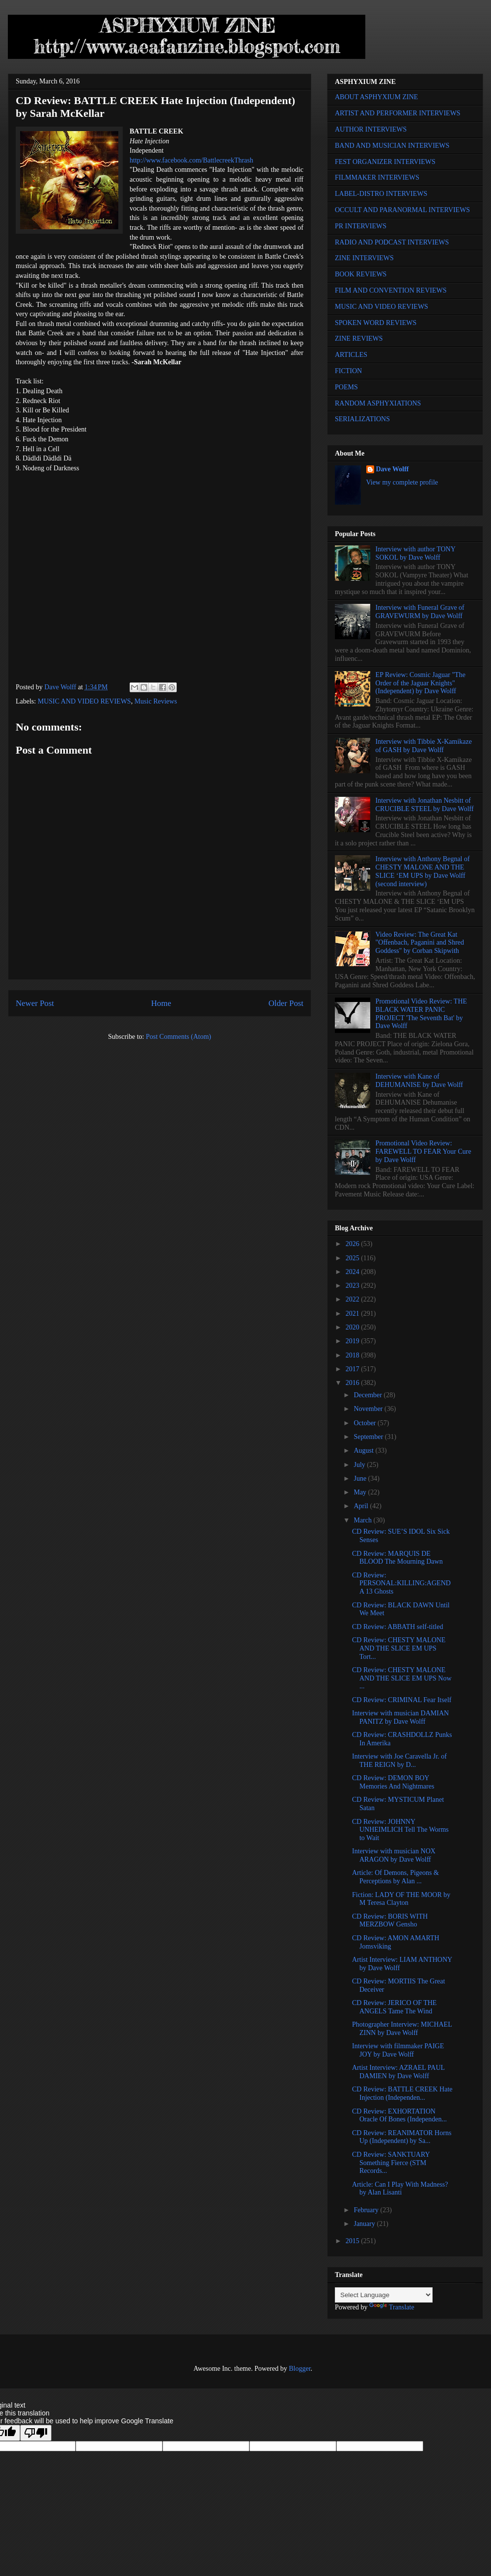 This screenshot has height=2576, width=491. What do you see at coordinates (402, 1678) in the screenshot?
I see `CD Review: CHESTY MALONE AND THE SLICE EM UPS Now ...` at bounding box center [402, 1678].